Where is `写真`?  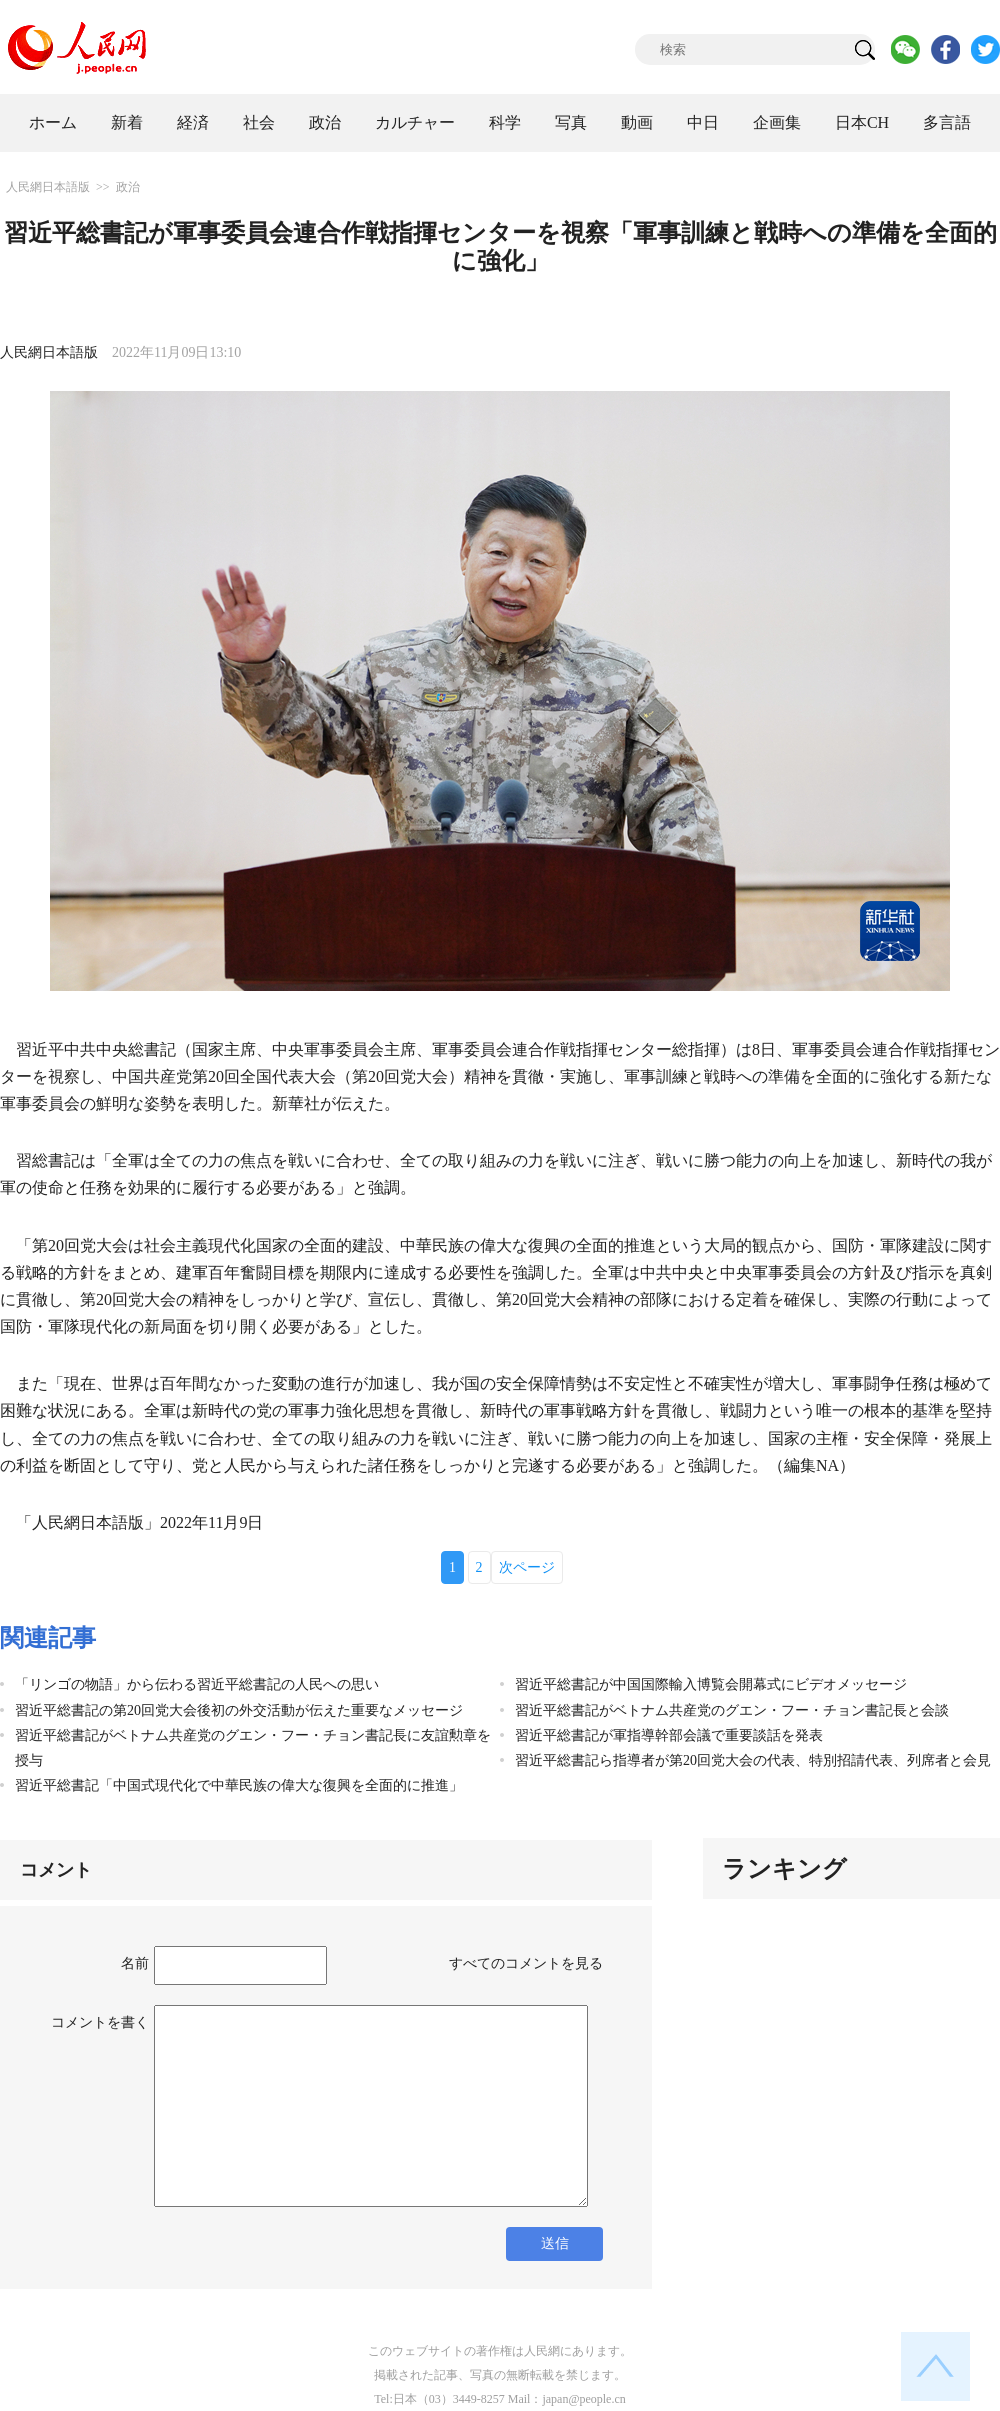 写真 is located at coordinates (571, 122).